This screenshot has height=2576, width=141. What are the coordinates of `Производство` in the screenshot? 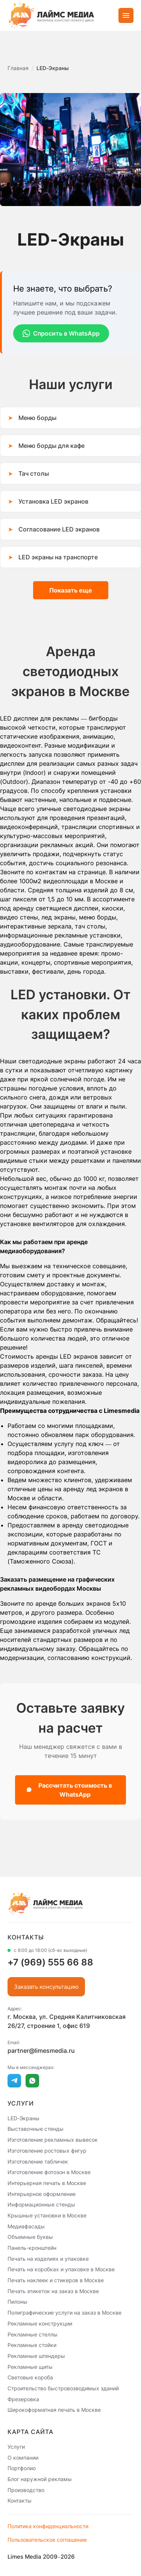 It's located at (26, 2489).